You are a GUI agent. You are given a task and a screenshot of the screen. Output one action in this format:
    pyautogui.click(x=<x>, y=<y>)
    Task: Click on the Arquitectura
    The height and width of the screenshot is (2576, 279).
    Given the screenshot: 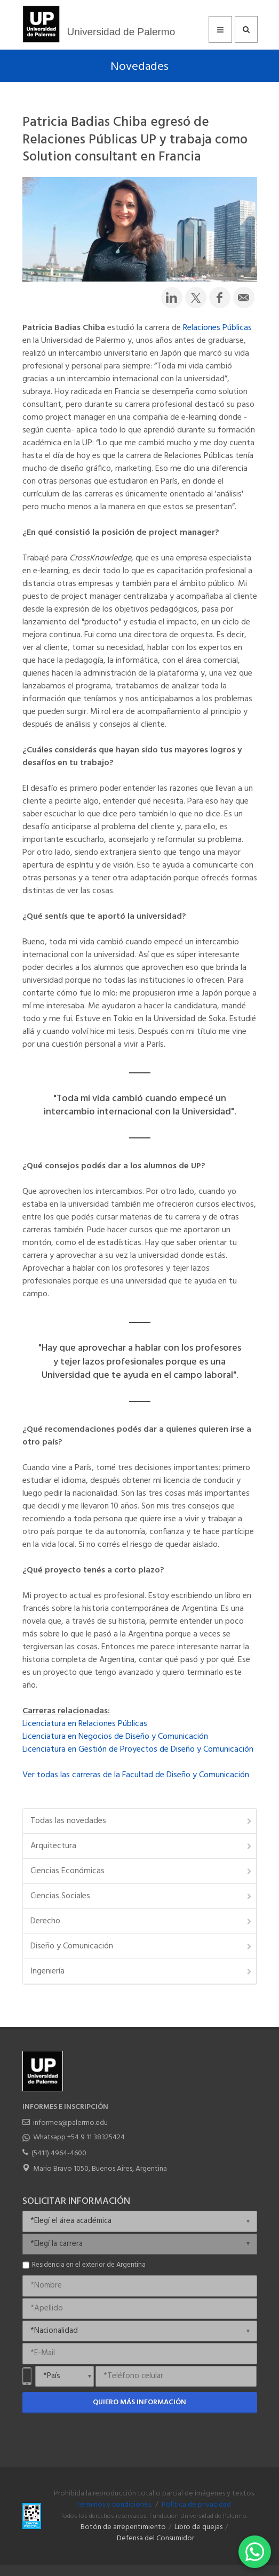 What is the action you would take?
    pyautogui.click(x=141, y=1846)
    